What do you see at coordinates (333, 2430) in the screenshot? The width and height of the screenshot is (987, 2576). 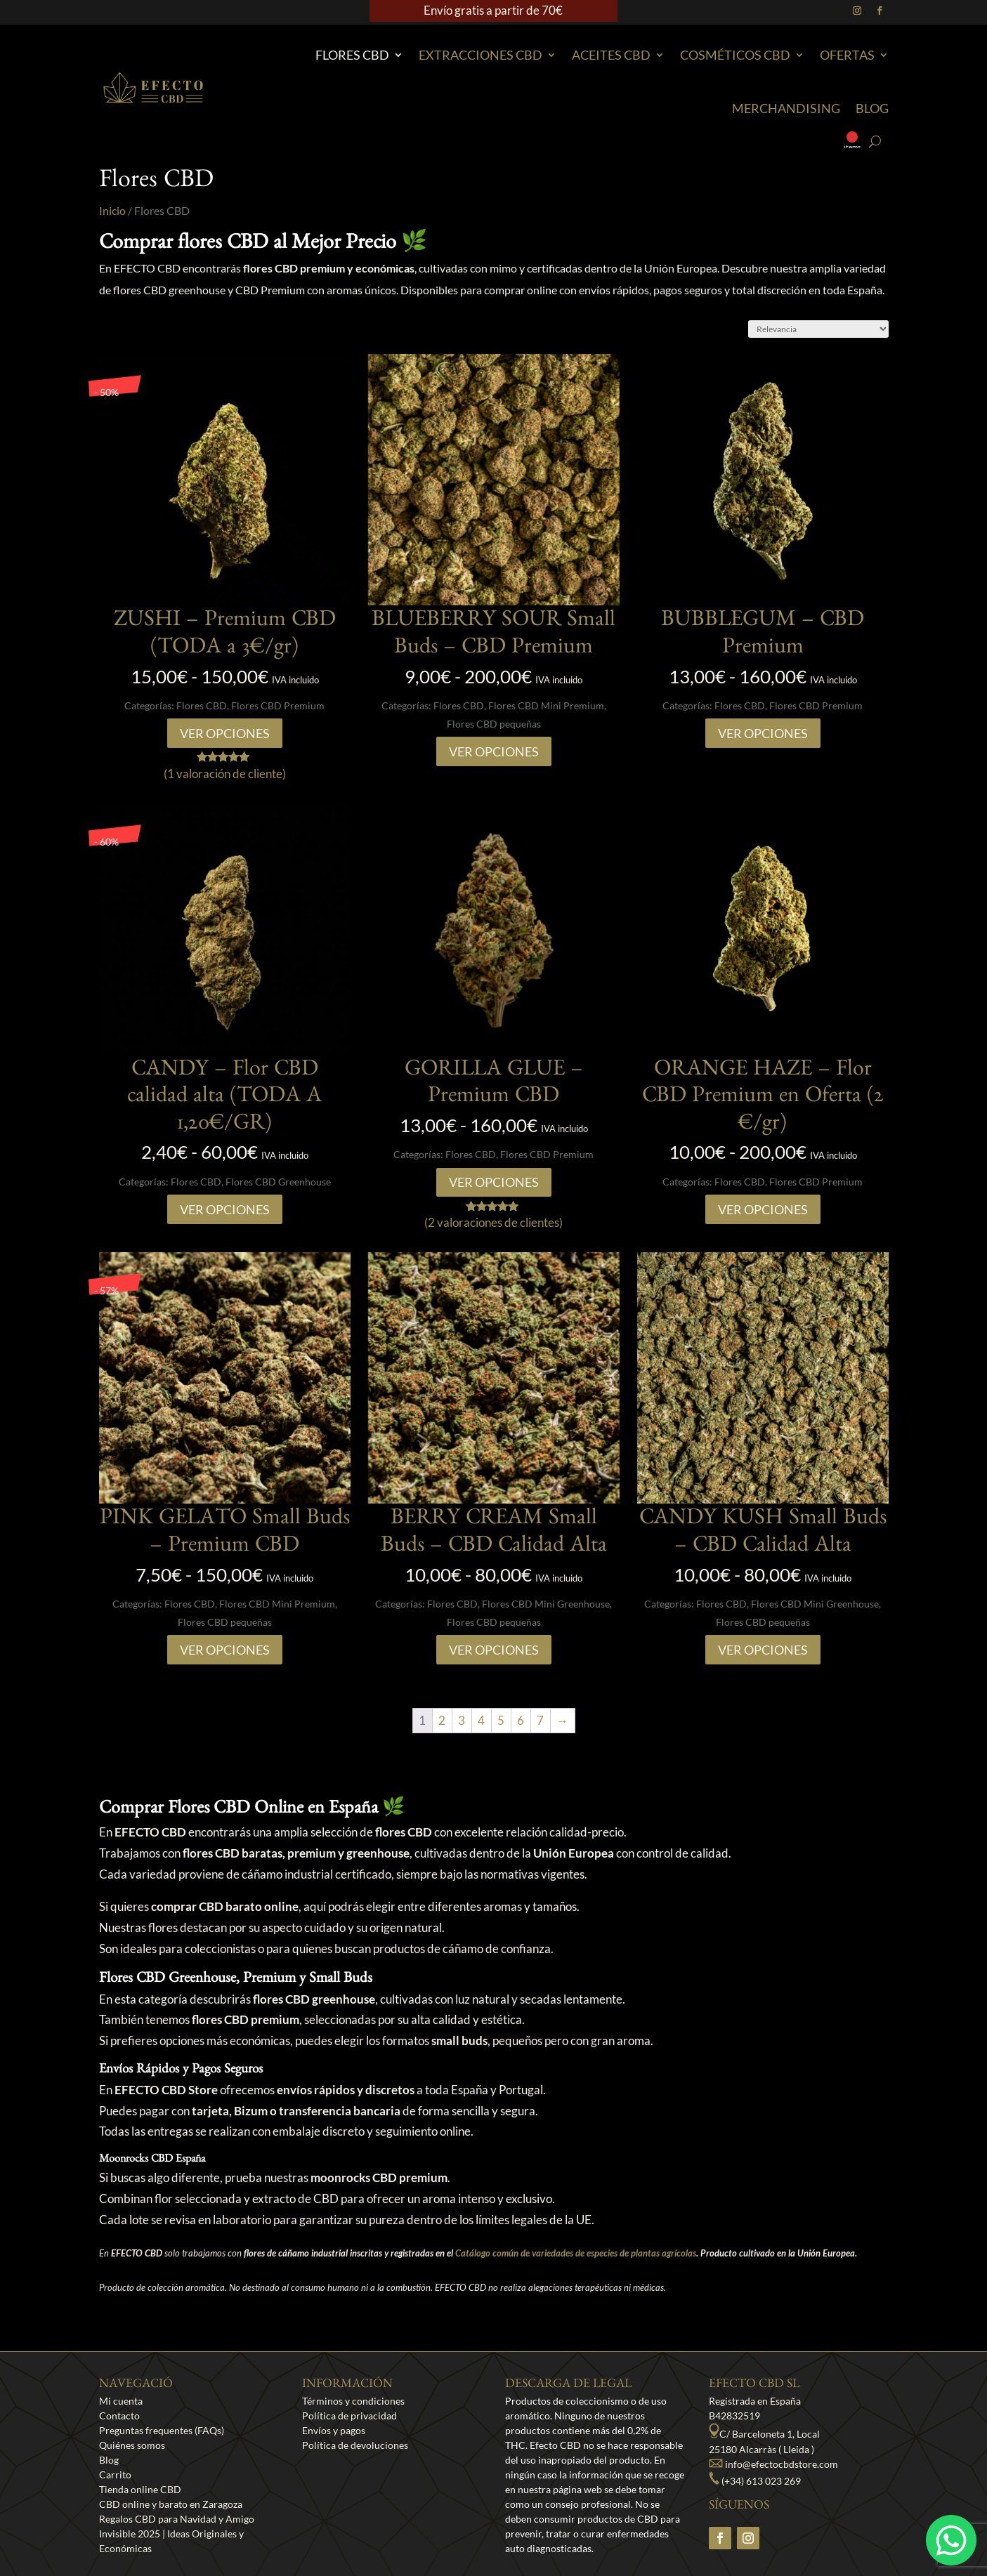 I see `Envíos y pagos` at bounding box center [333, 2430].